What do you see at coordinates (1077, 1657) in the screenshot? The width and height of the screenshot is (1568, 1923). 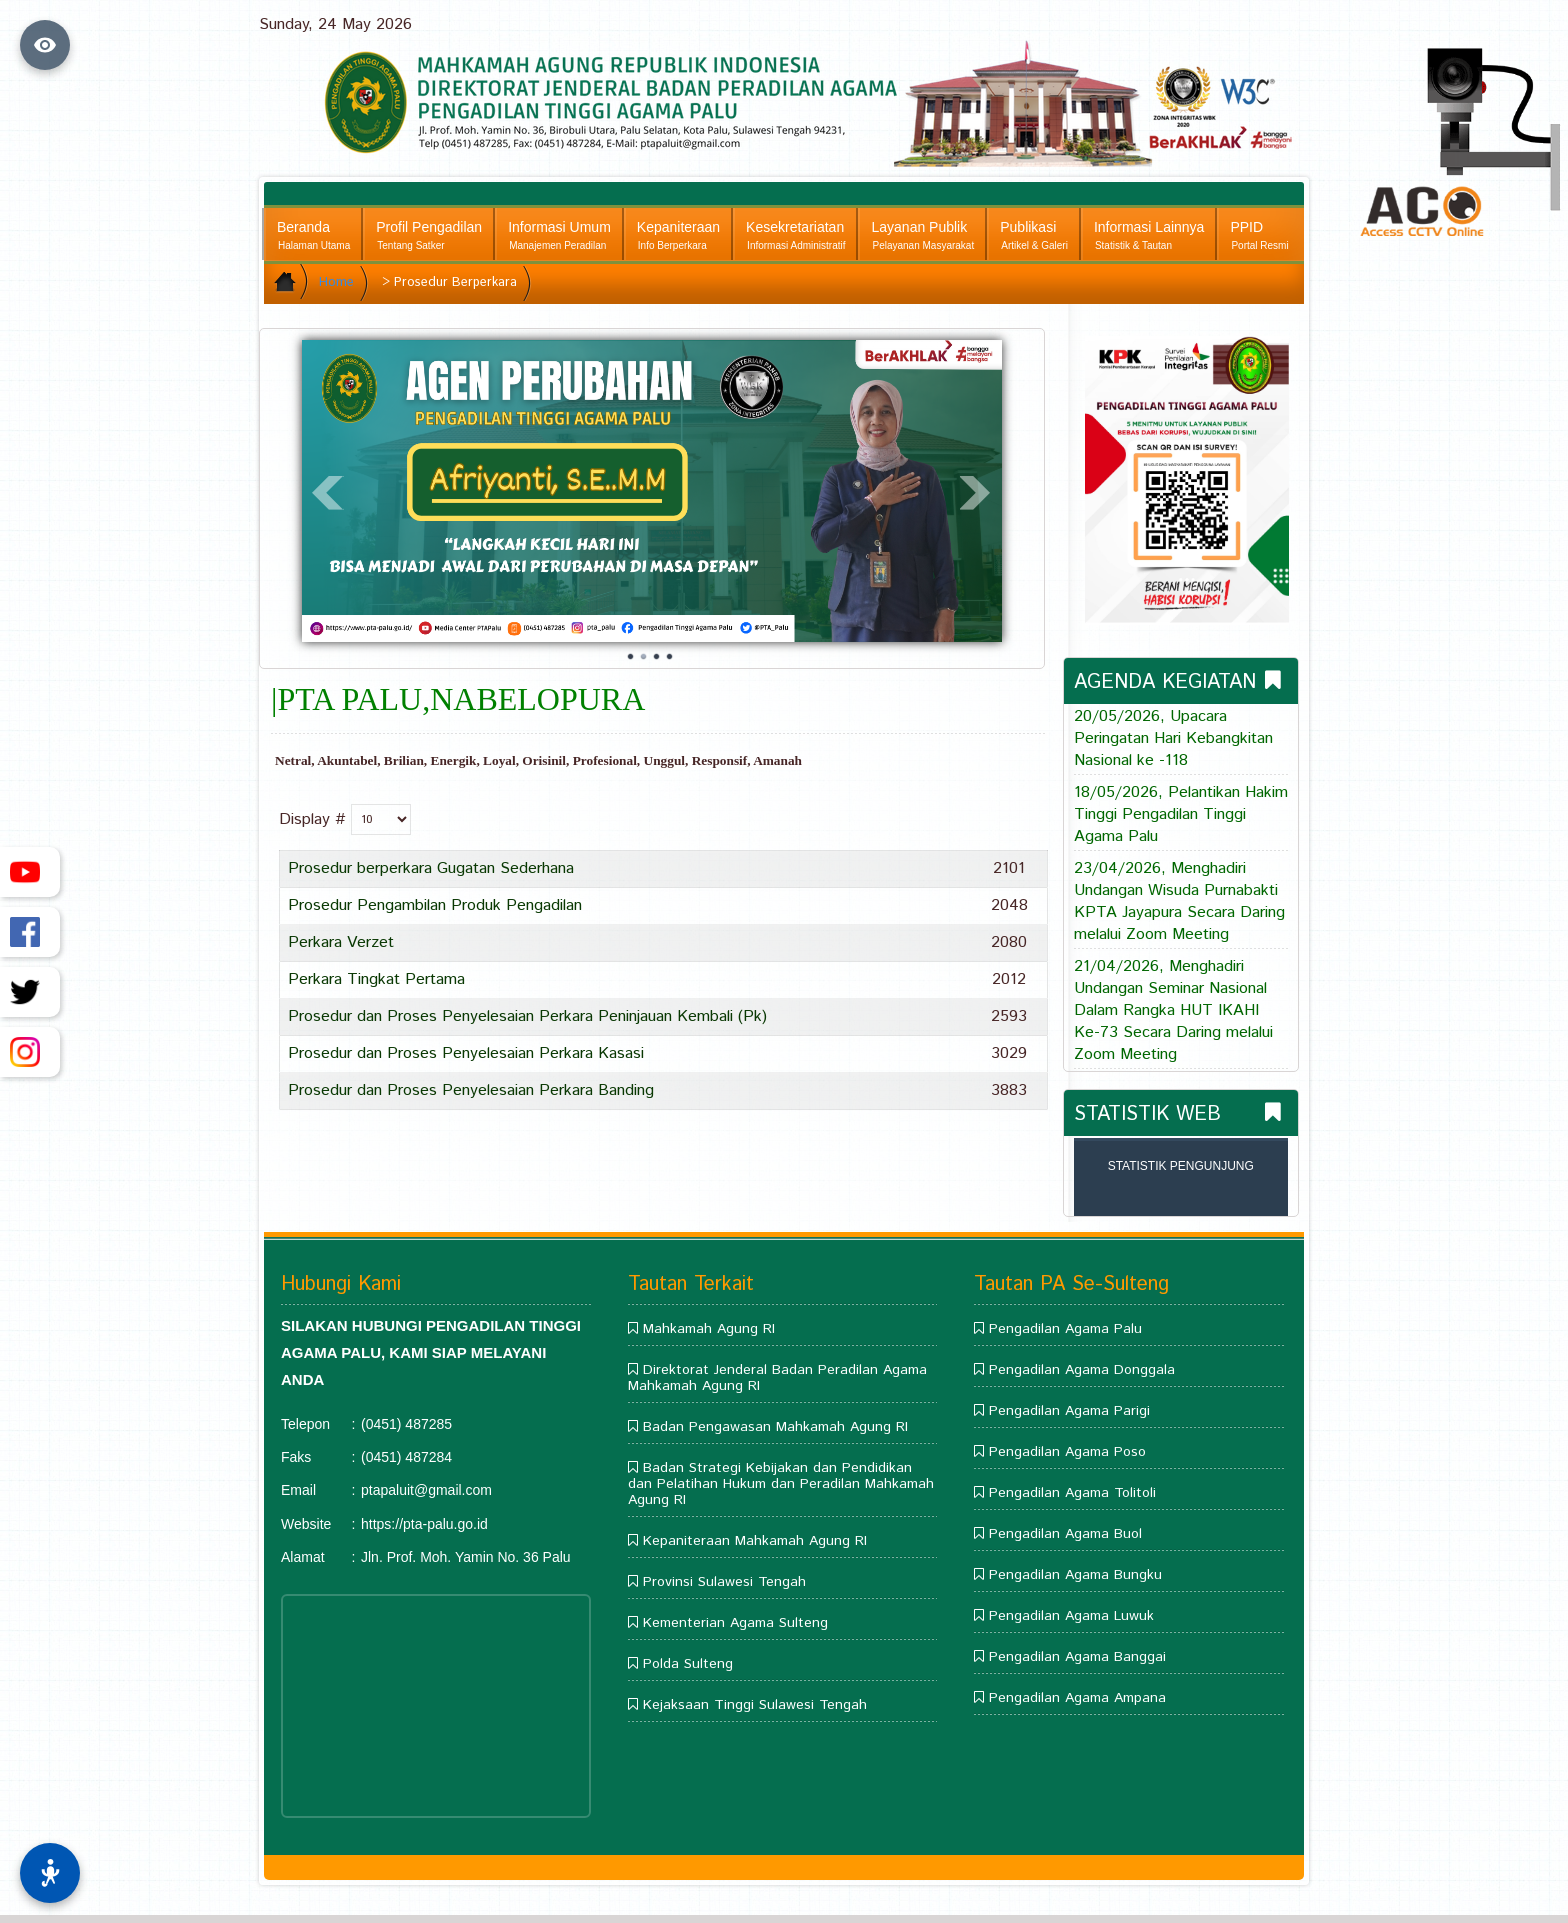 I see `Pengadilan Agama Banggai` at bounding box center [1077, 1657].